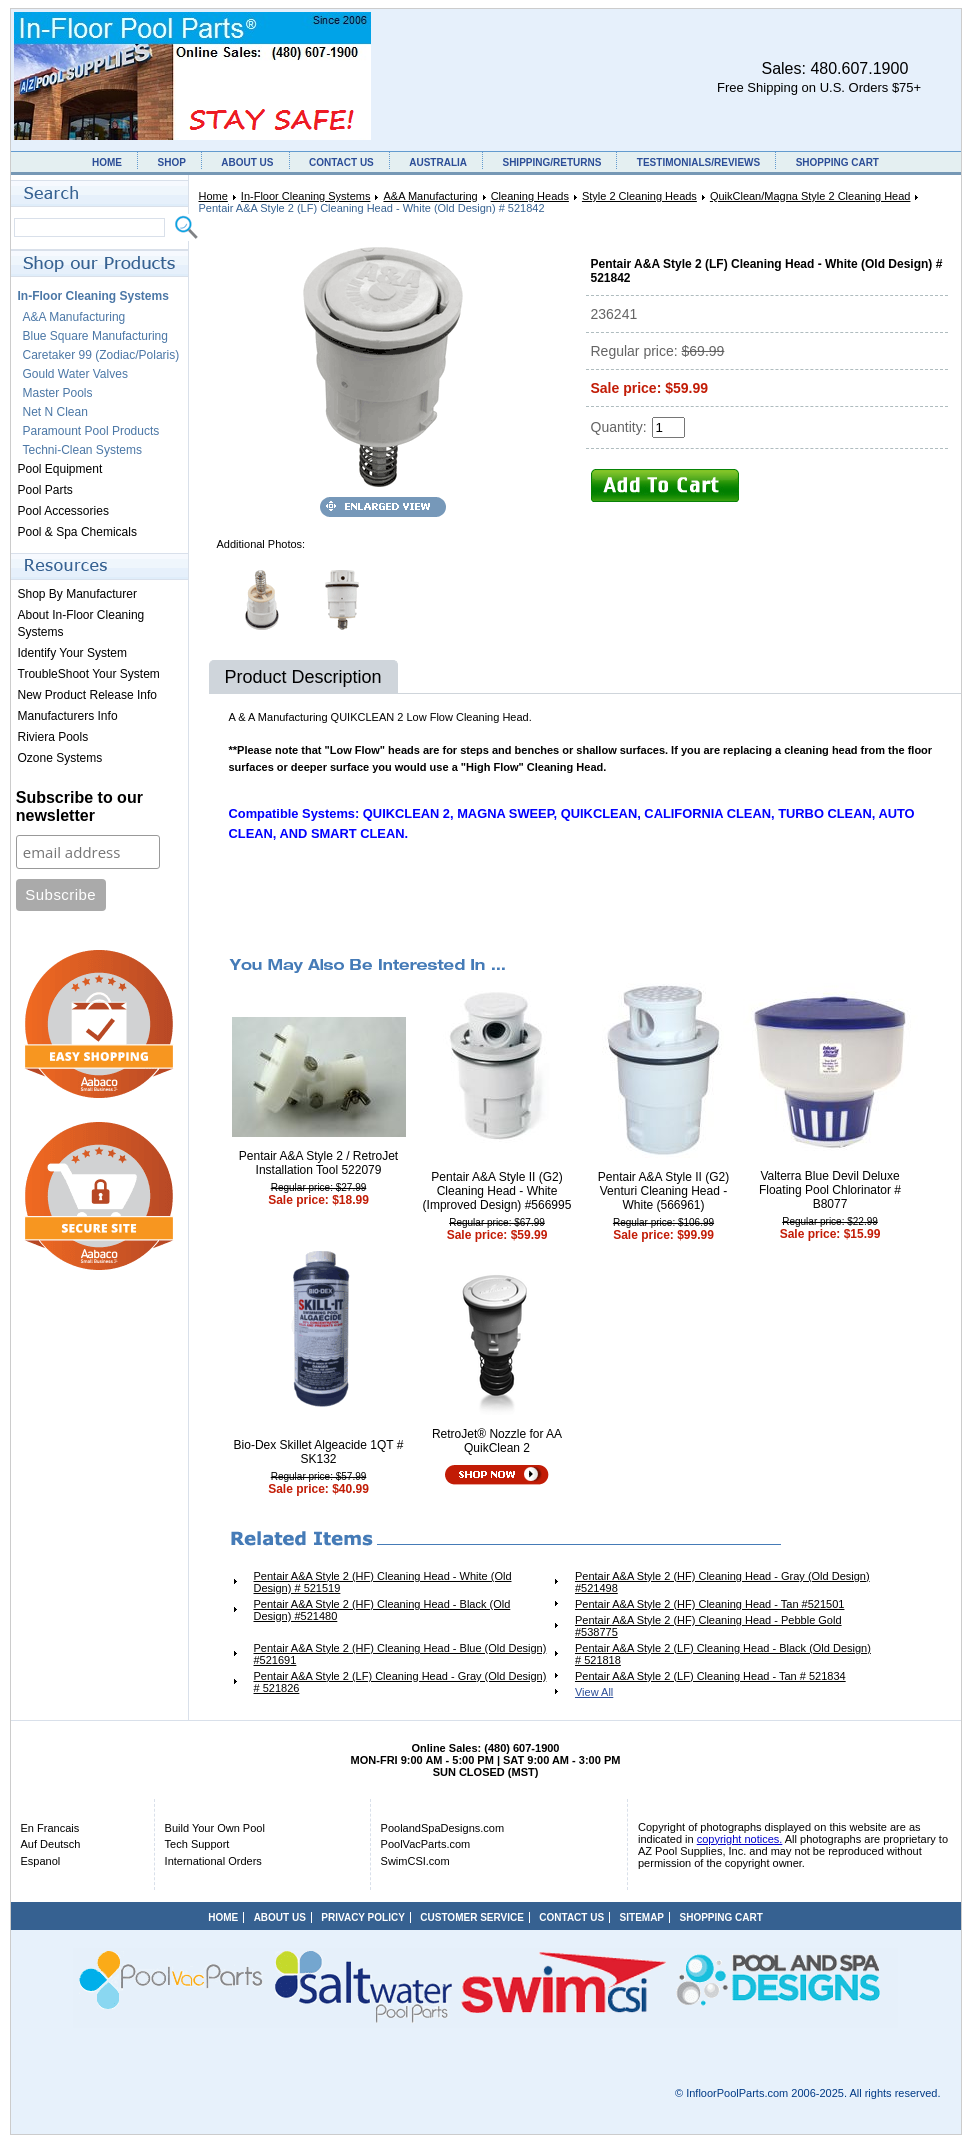 This screenshot has height=2143, width=971. I want to click on ABOUT US, so click(247, 162).